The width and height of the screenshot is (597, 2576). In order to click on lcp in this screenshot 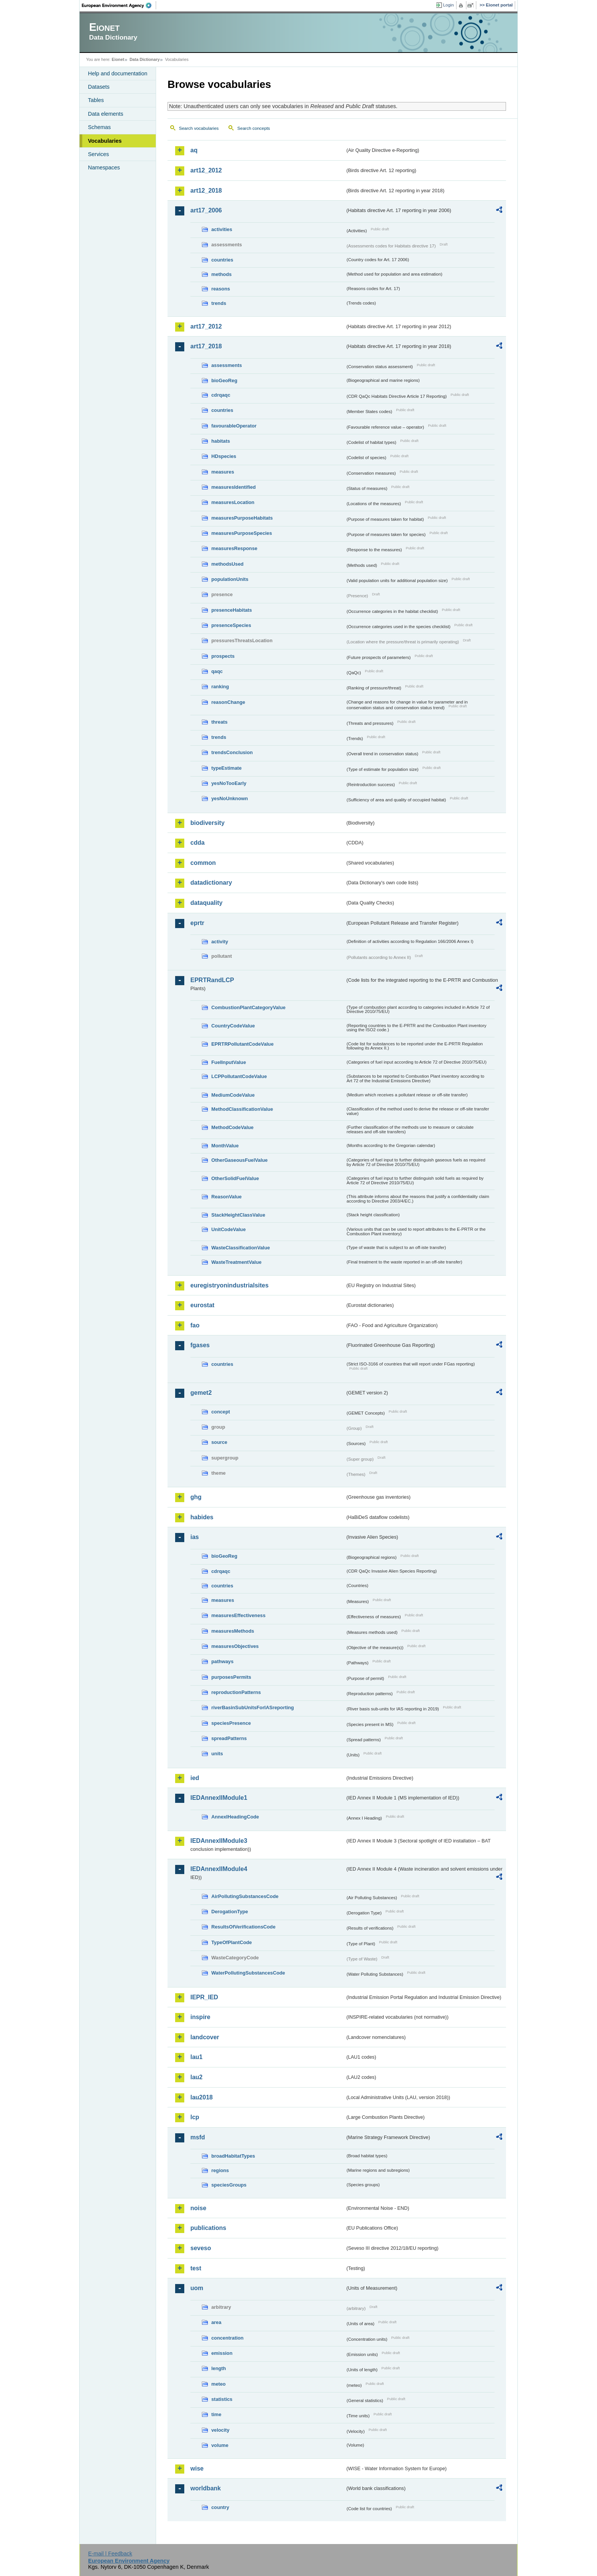, I will do `click(194, 2117)`.